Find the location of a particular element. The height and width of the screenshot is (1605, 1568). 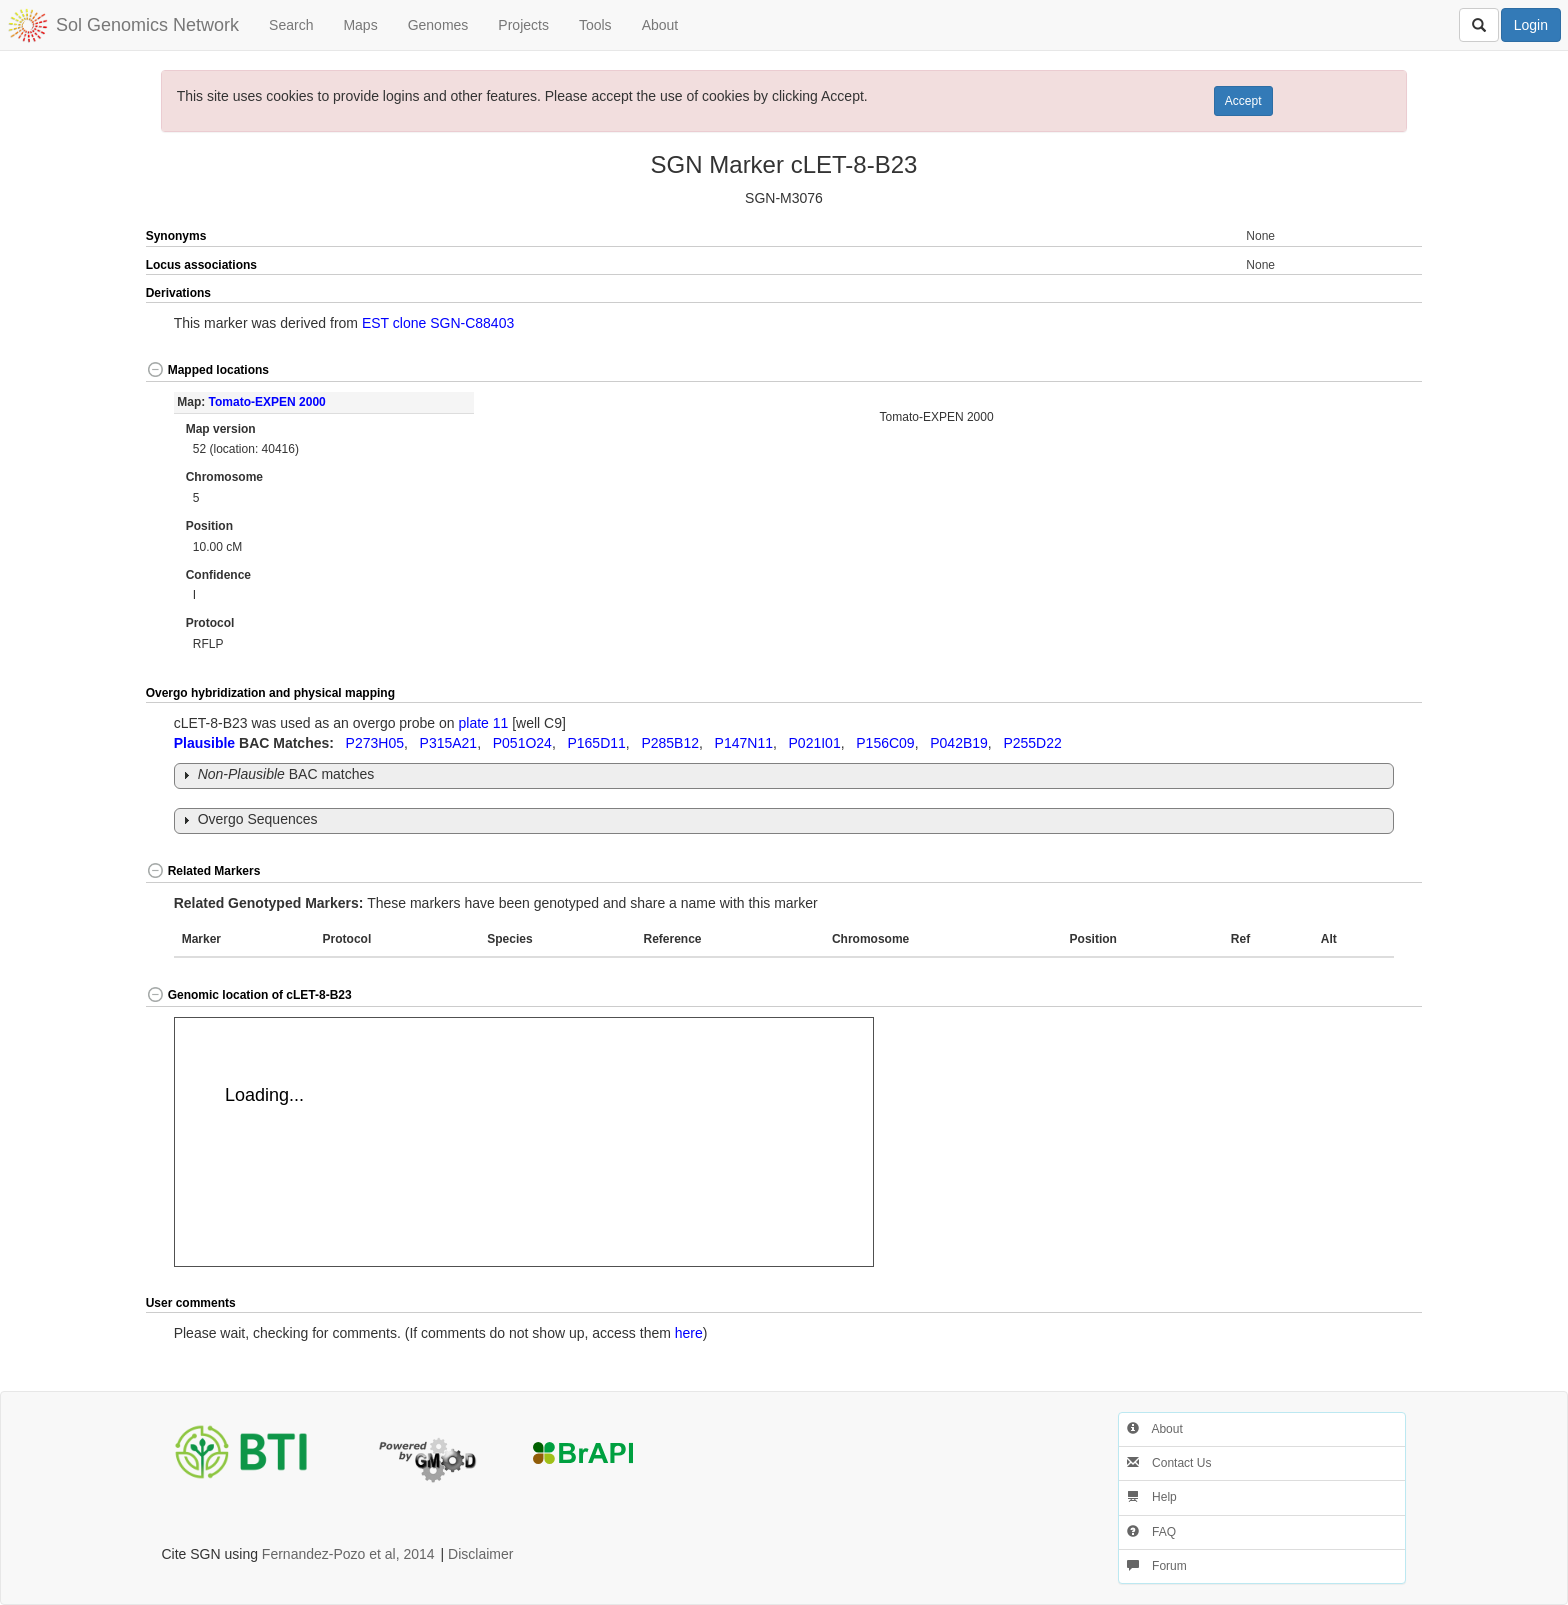

P021I01 is located at coordinates (815, 743).